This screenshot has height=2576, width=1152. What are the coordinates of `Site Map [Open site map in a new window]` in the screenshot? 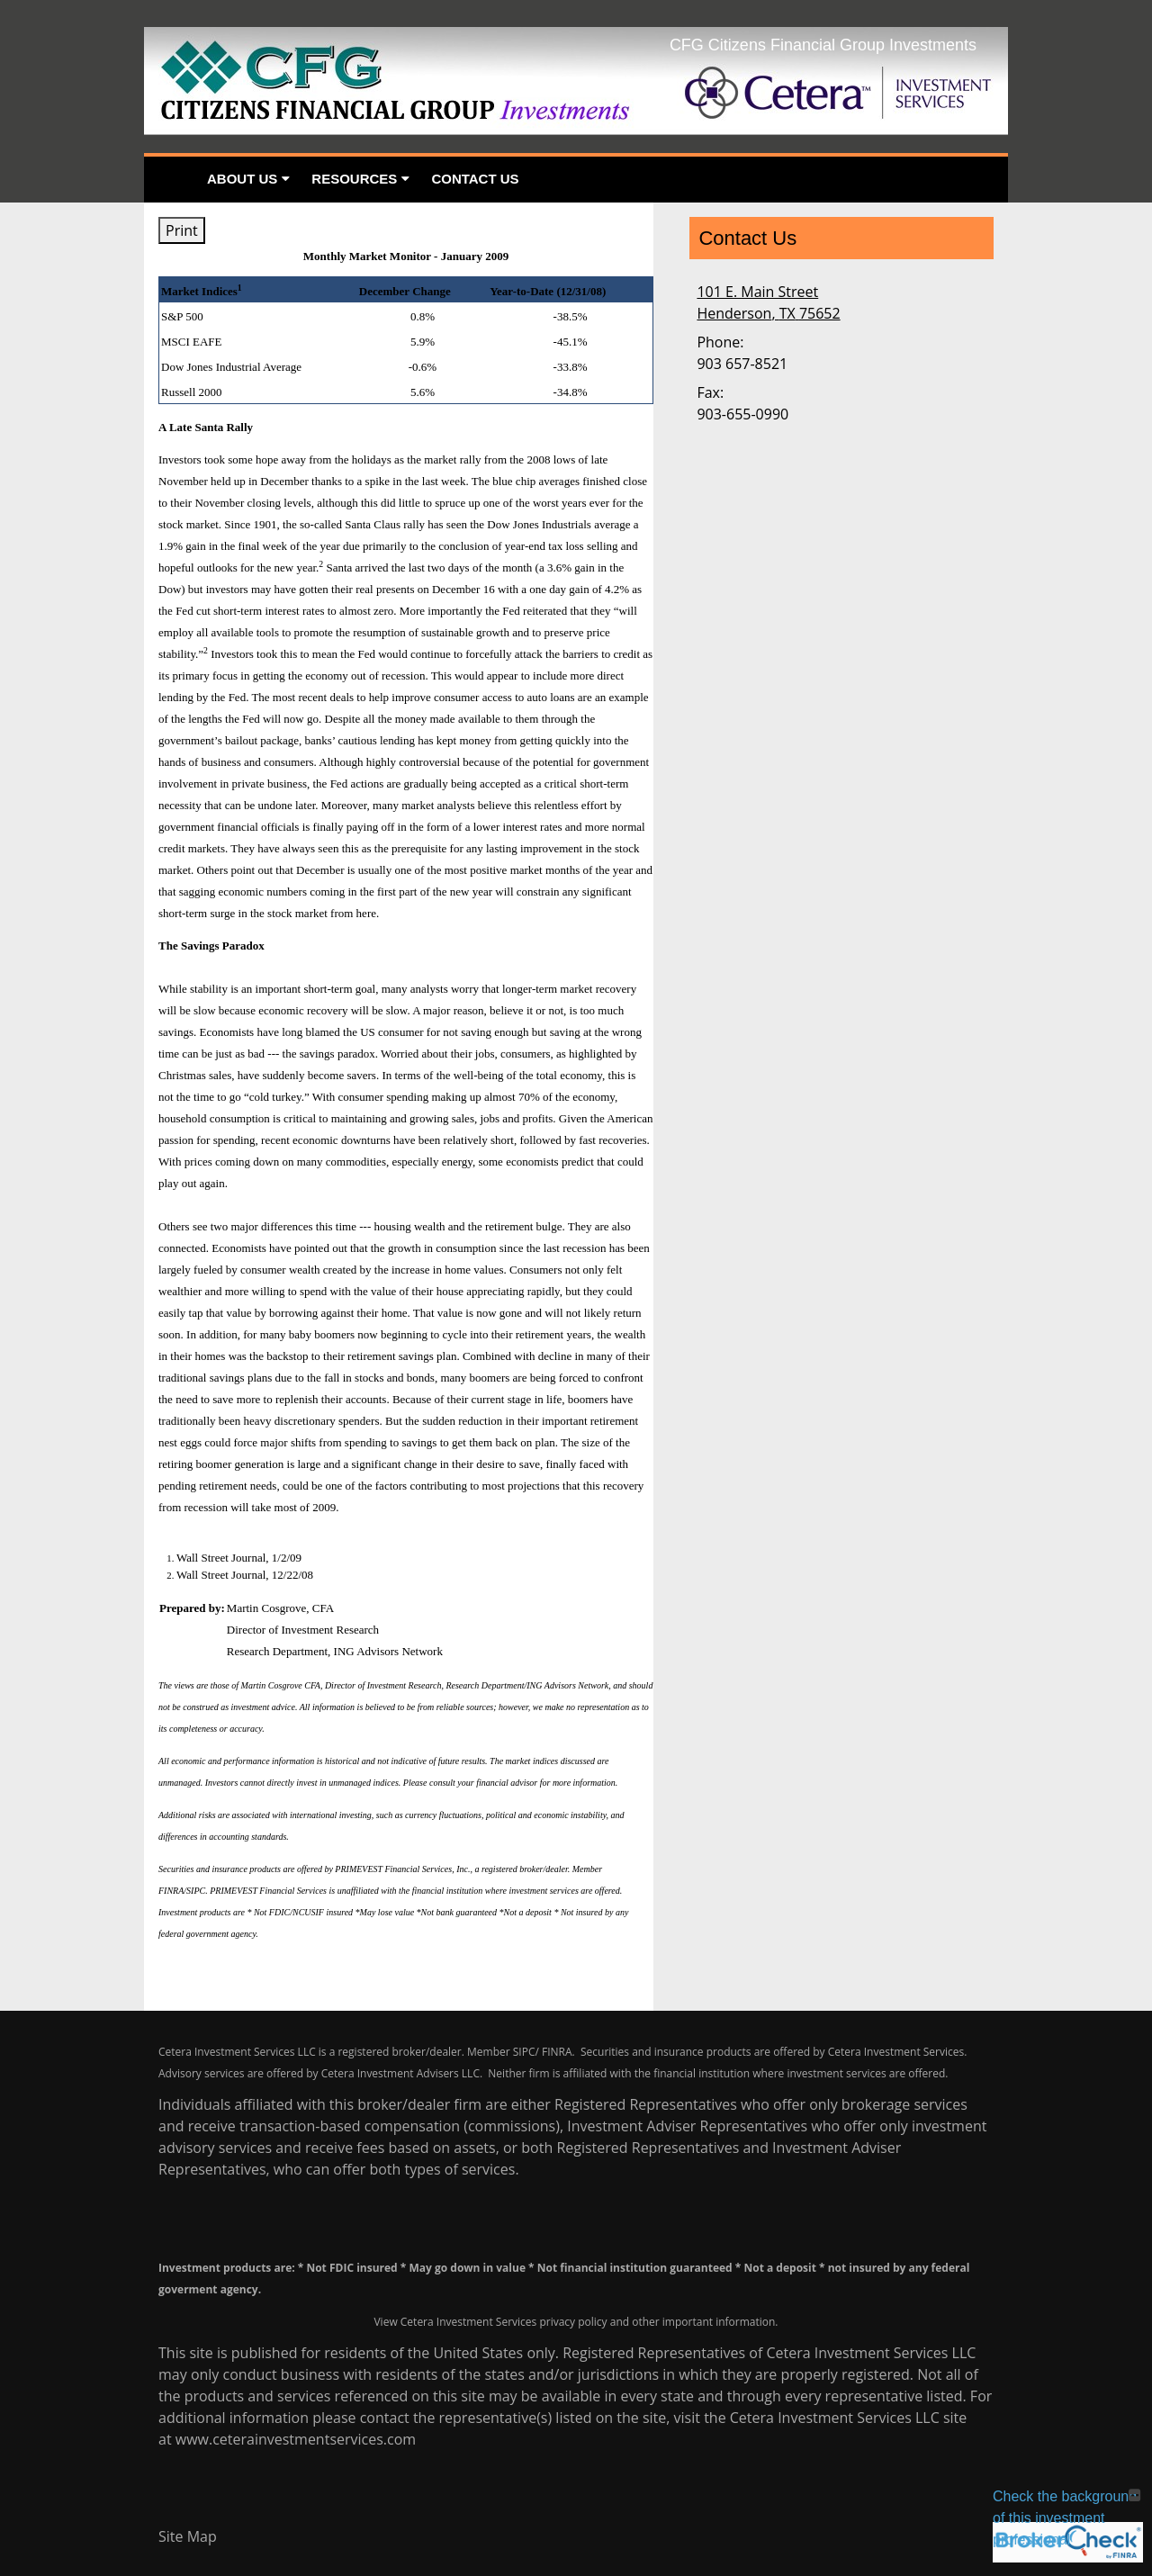 It's located at (187, 2536).